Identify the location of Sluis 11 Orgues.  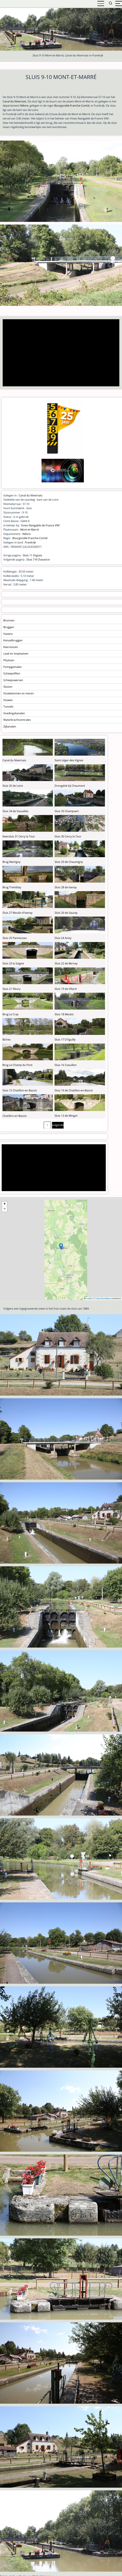
(32, 555).